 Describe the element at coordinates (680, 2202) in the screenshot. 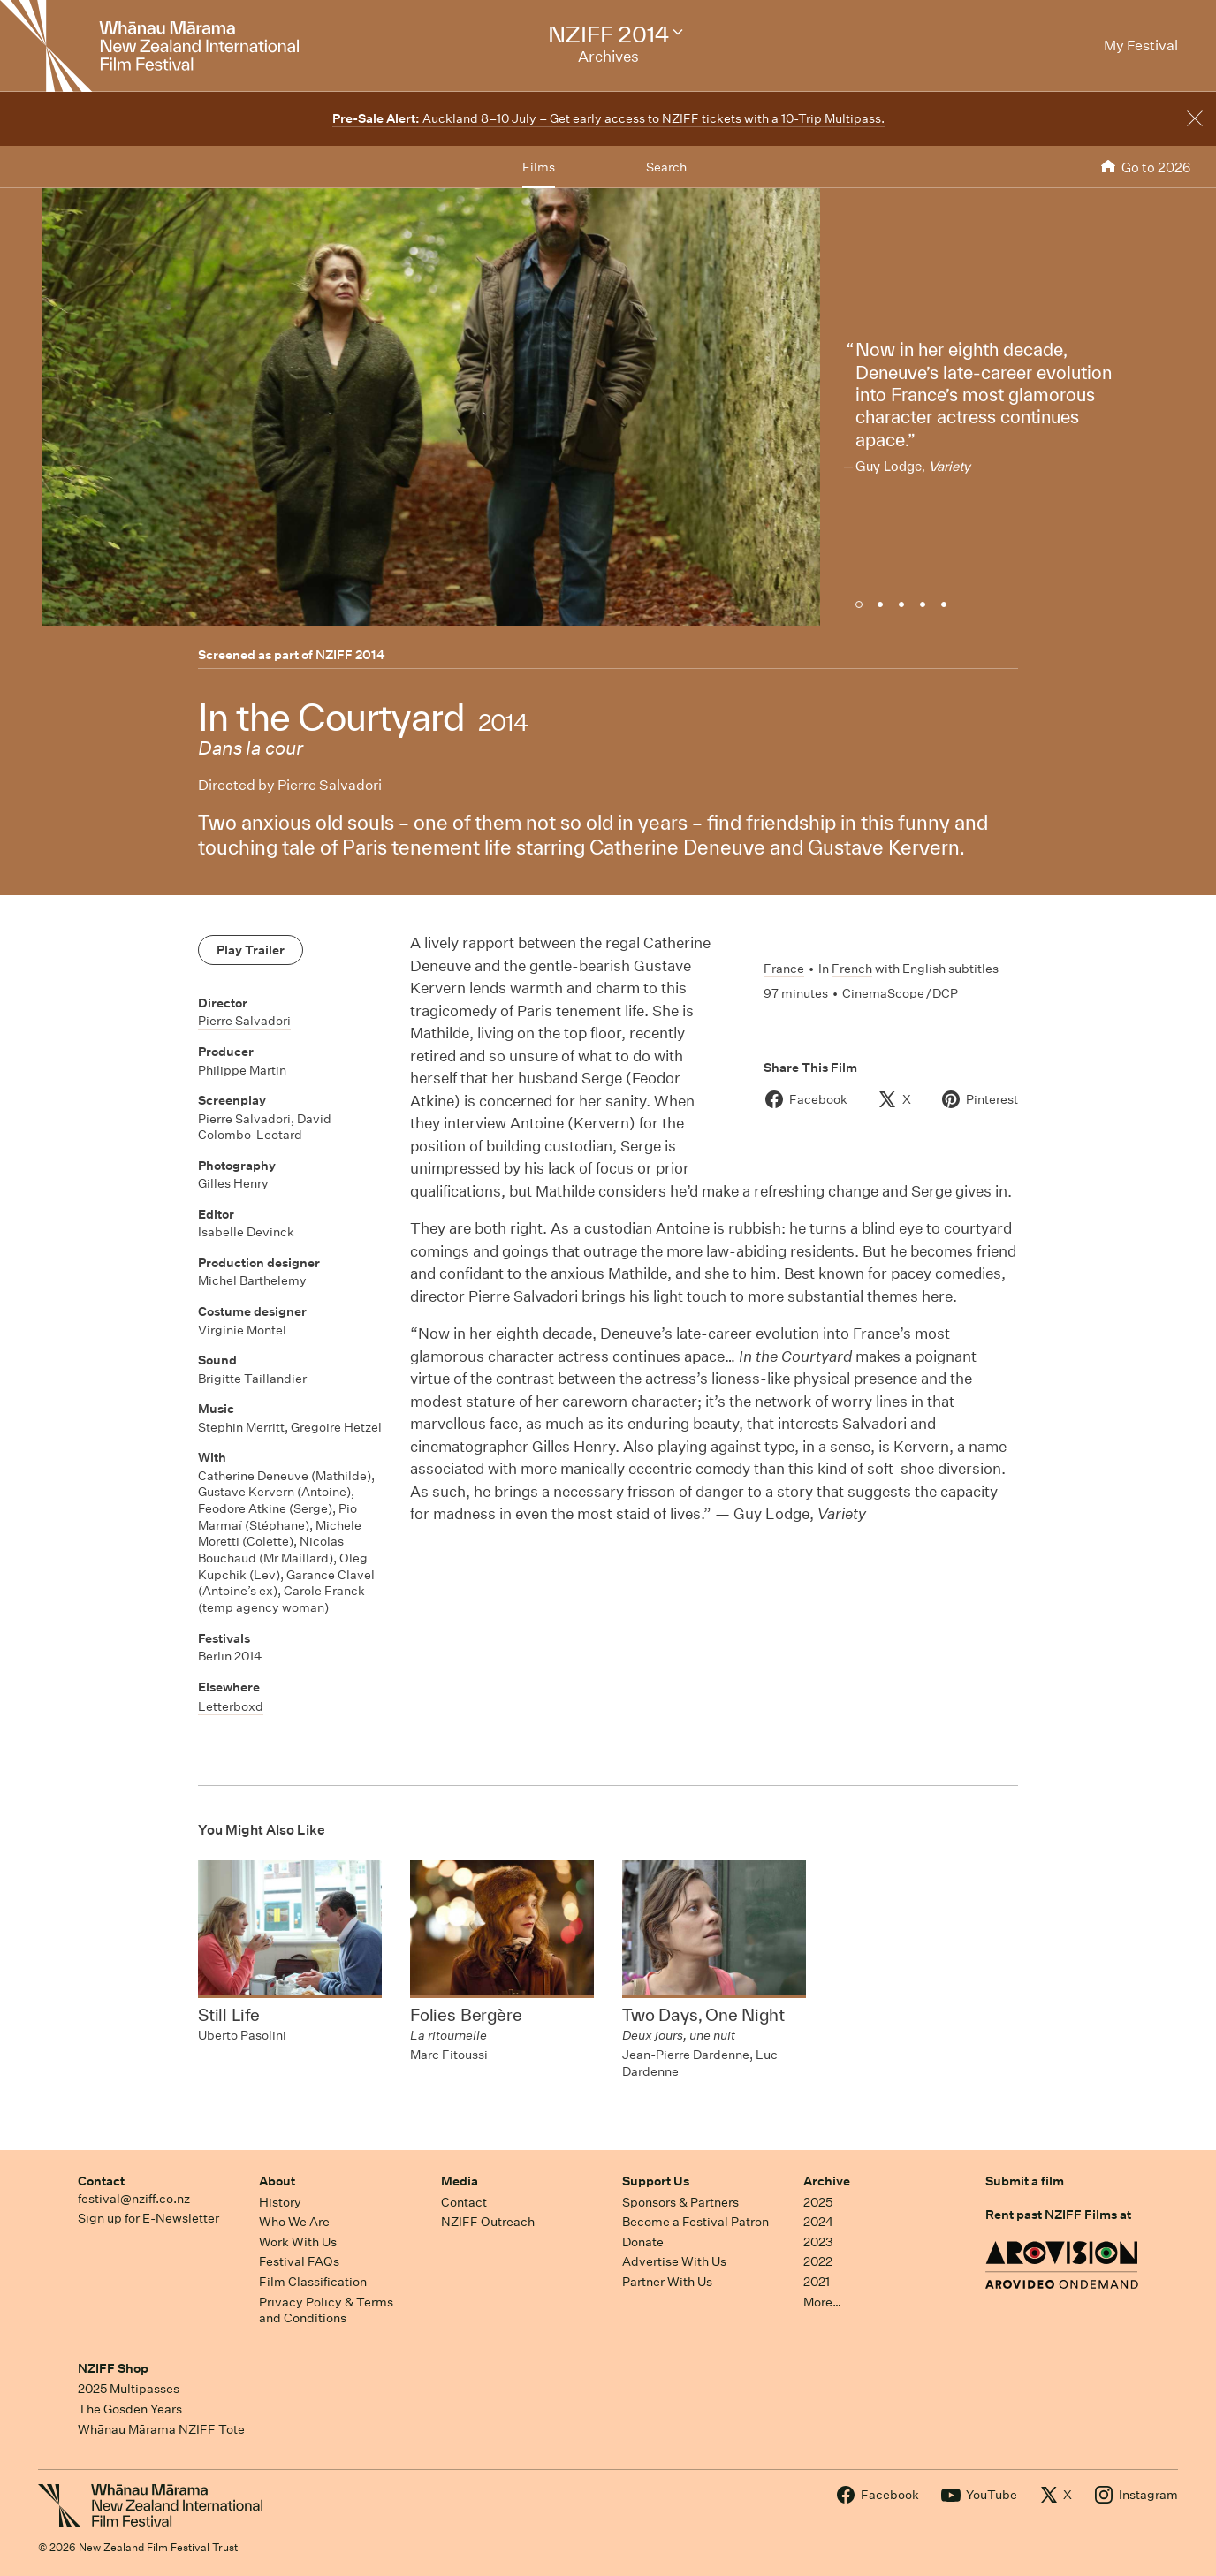

I see `Sponsors & Partners` at that location.